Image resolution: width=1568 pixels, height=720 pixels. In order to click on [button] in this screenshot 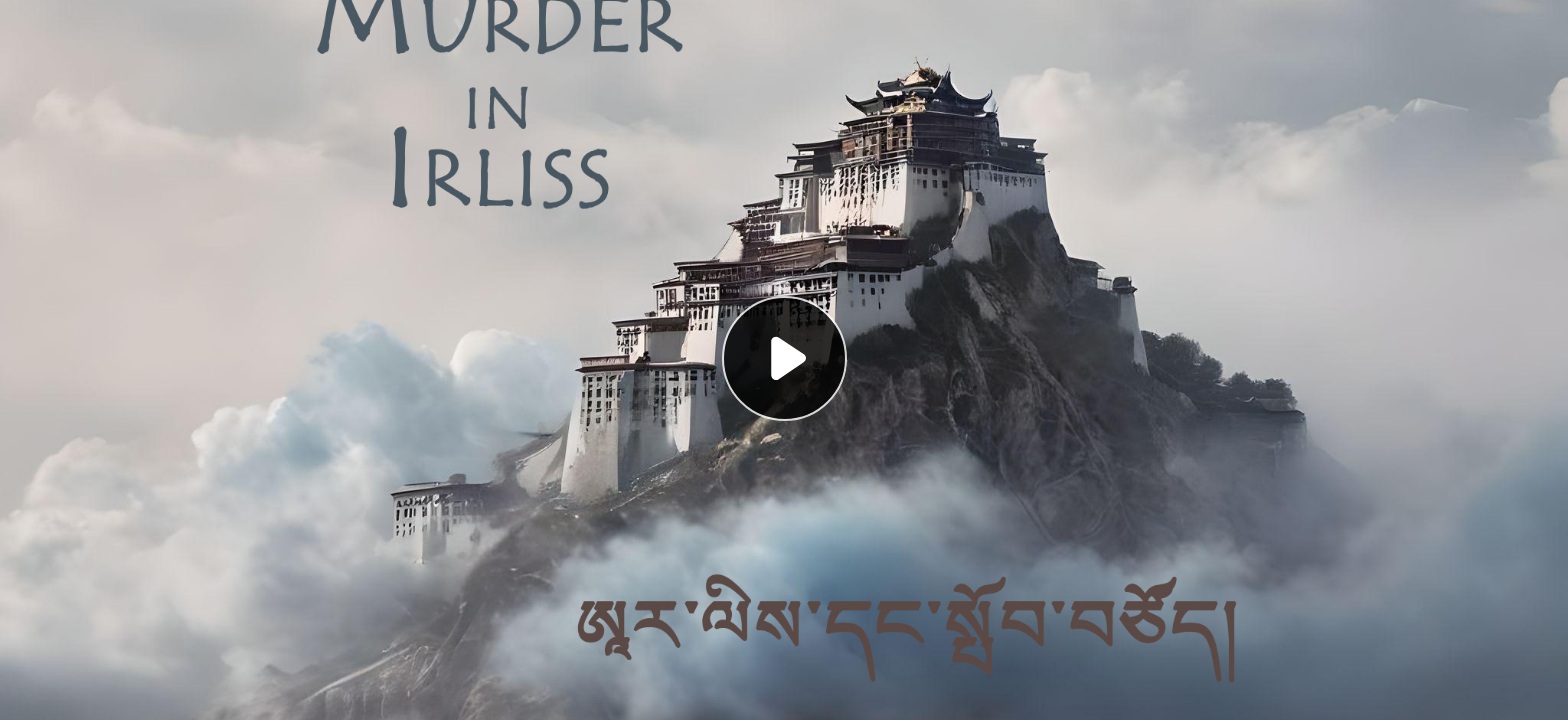, I will do `click(784, 360)`.